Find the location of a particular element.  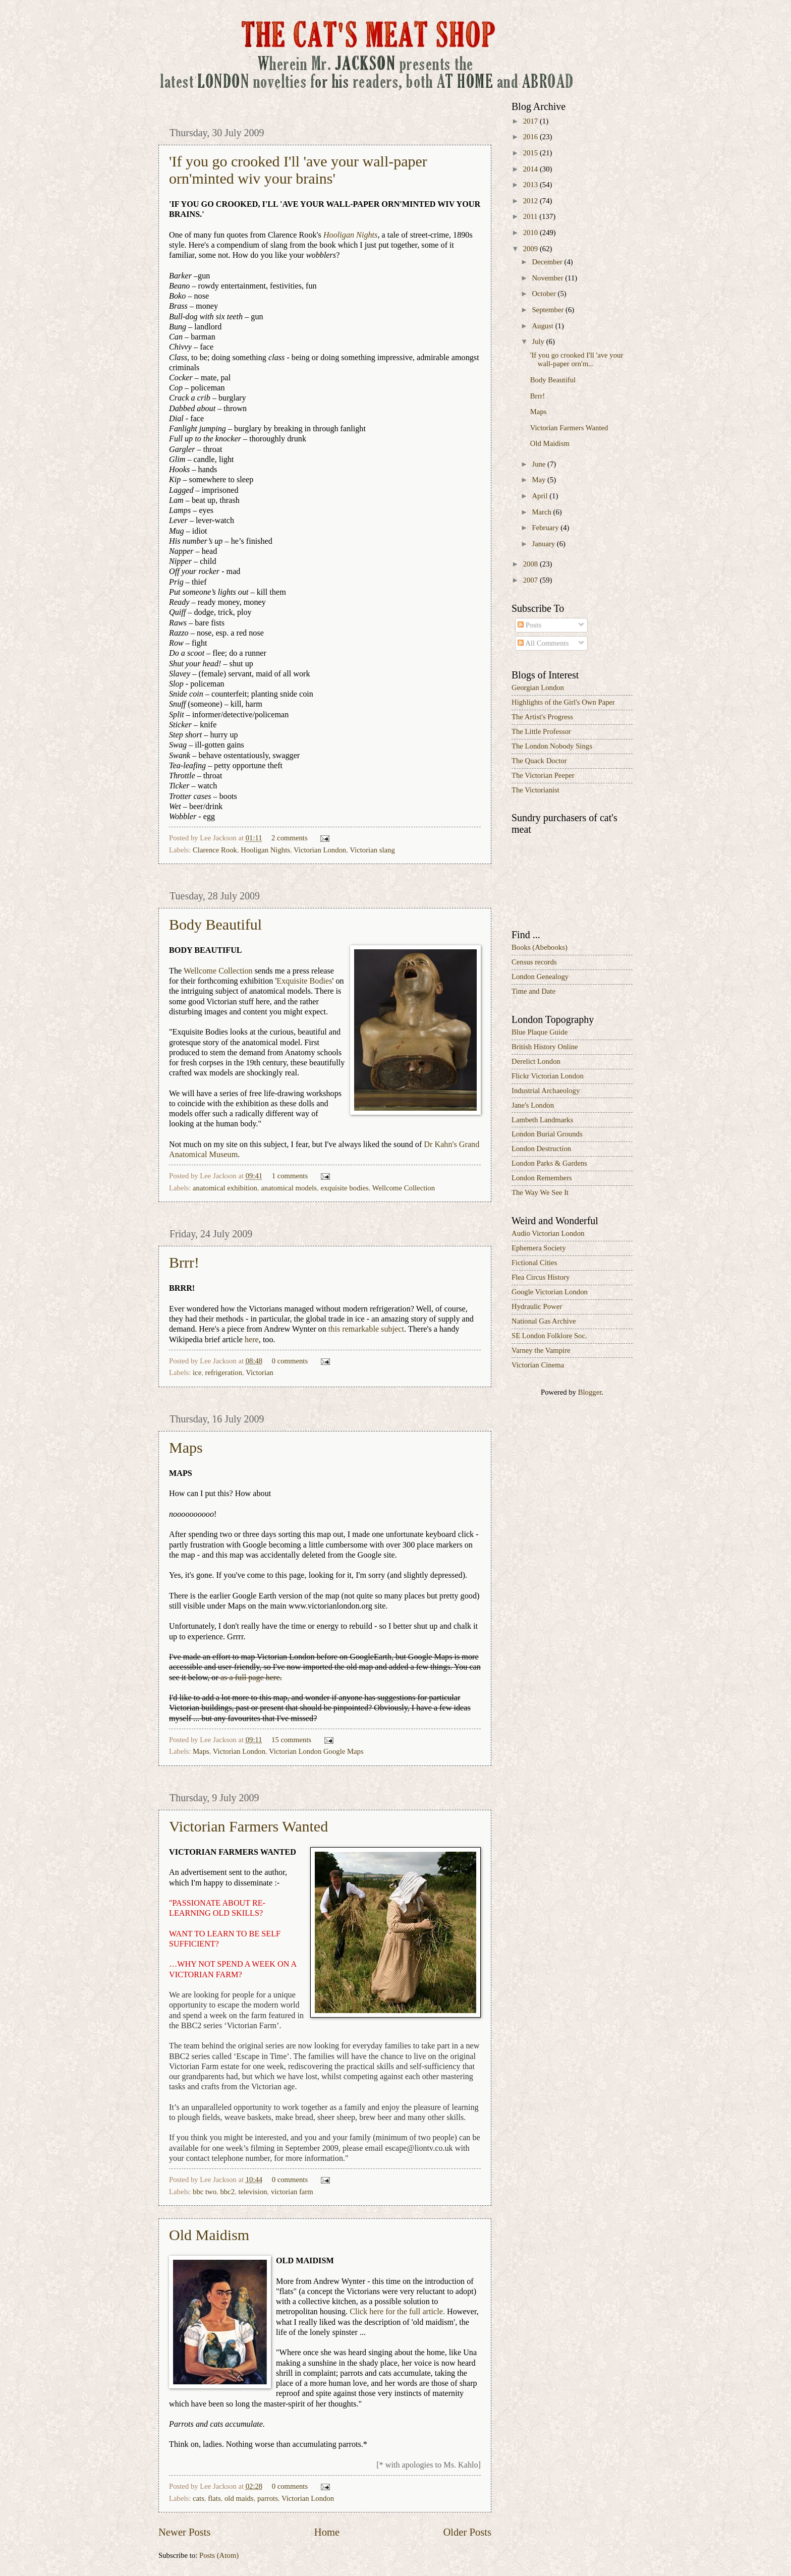

2009 is located at coordinates (531, 249).